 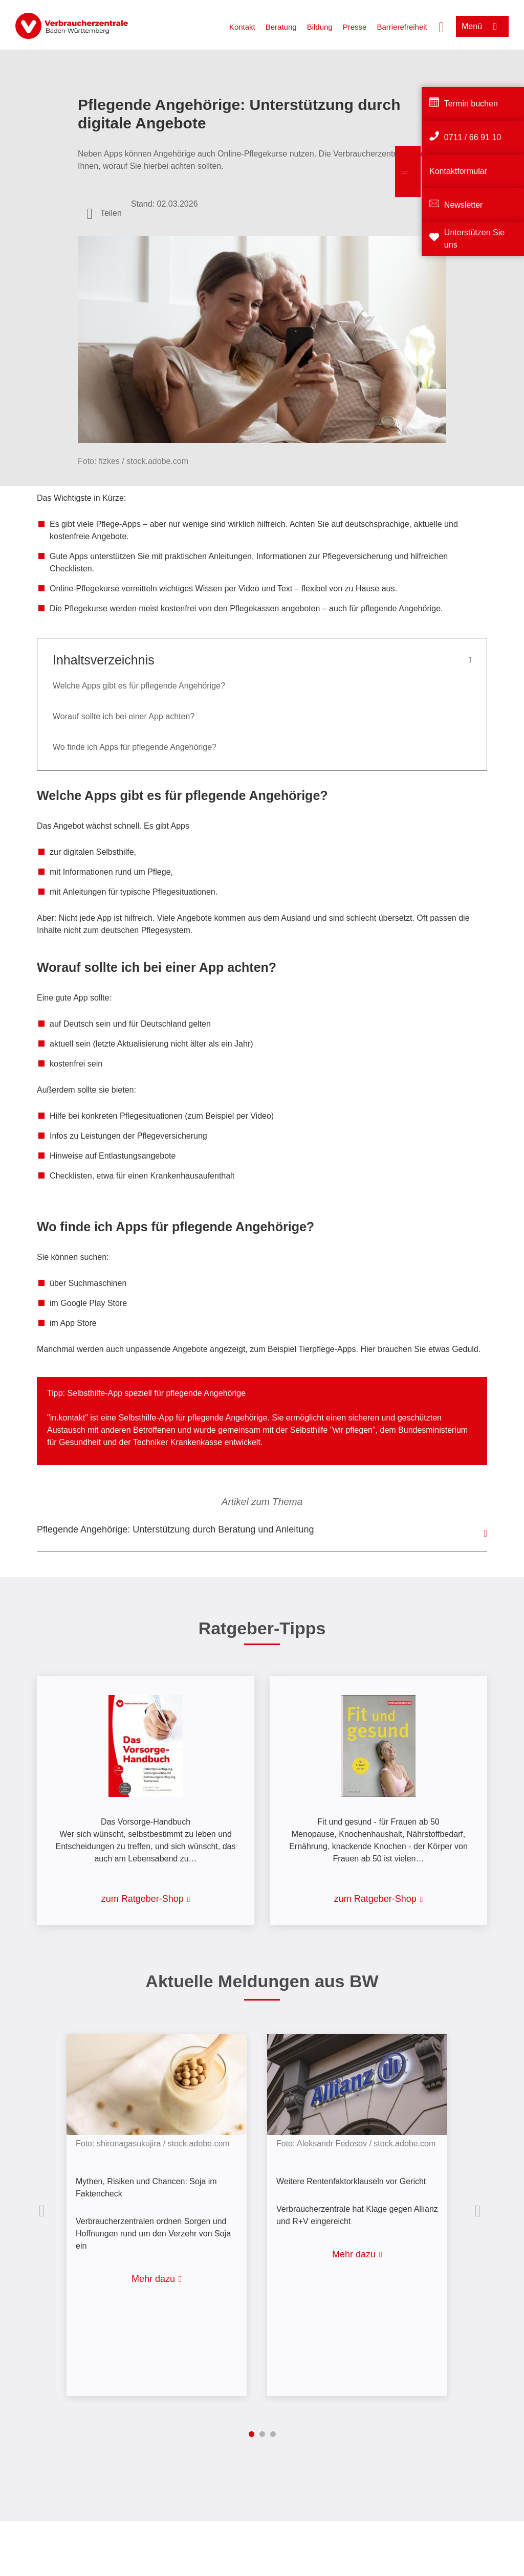 What do you see at coordinates (261, 1981) in the screenshot?
I see `Aktuelle Meldungen aus BW` at bounding box center [261, 1981].